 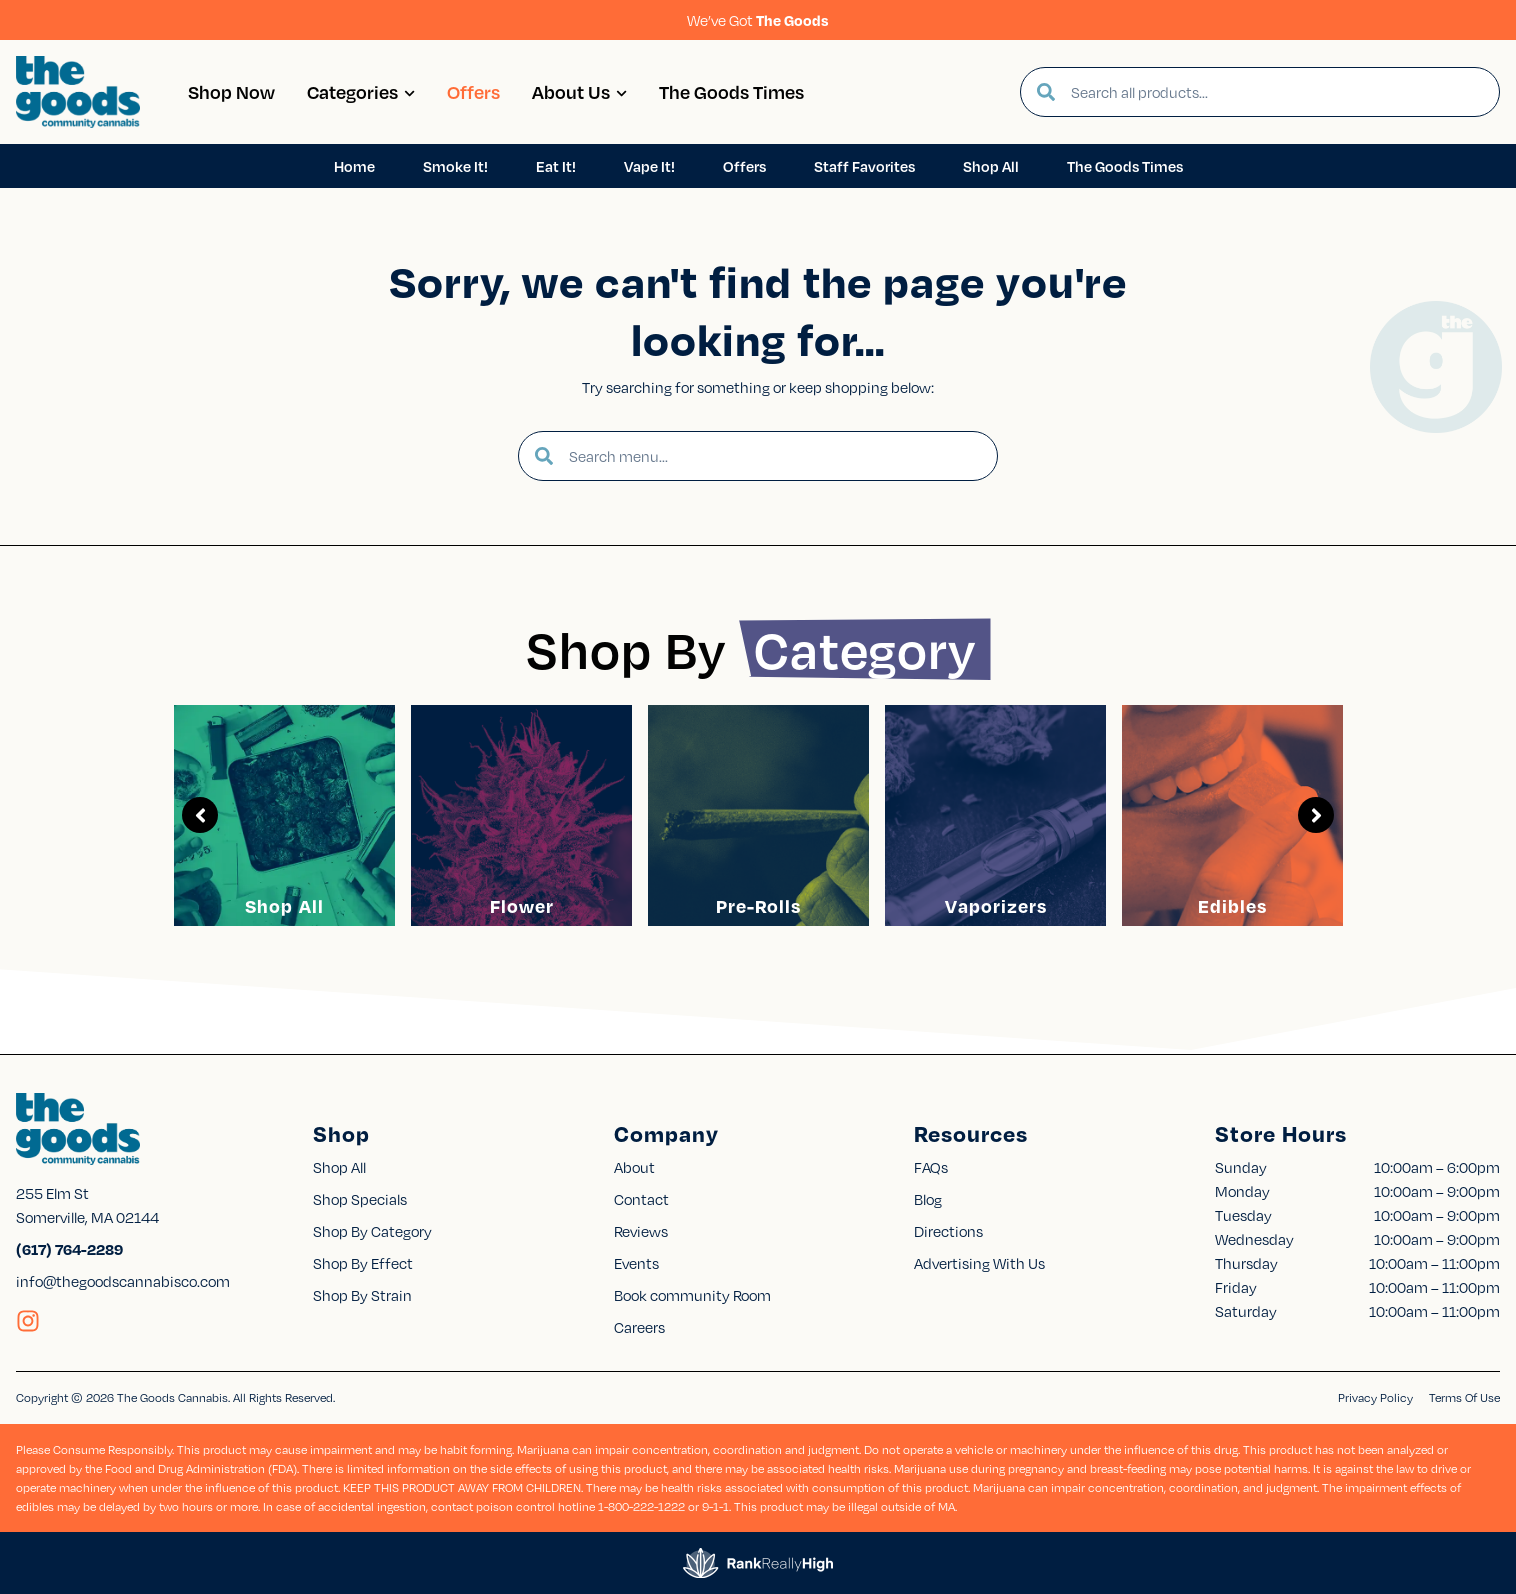 I want to click on Directions, so click(x=948, y=1231).